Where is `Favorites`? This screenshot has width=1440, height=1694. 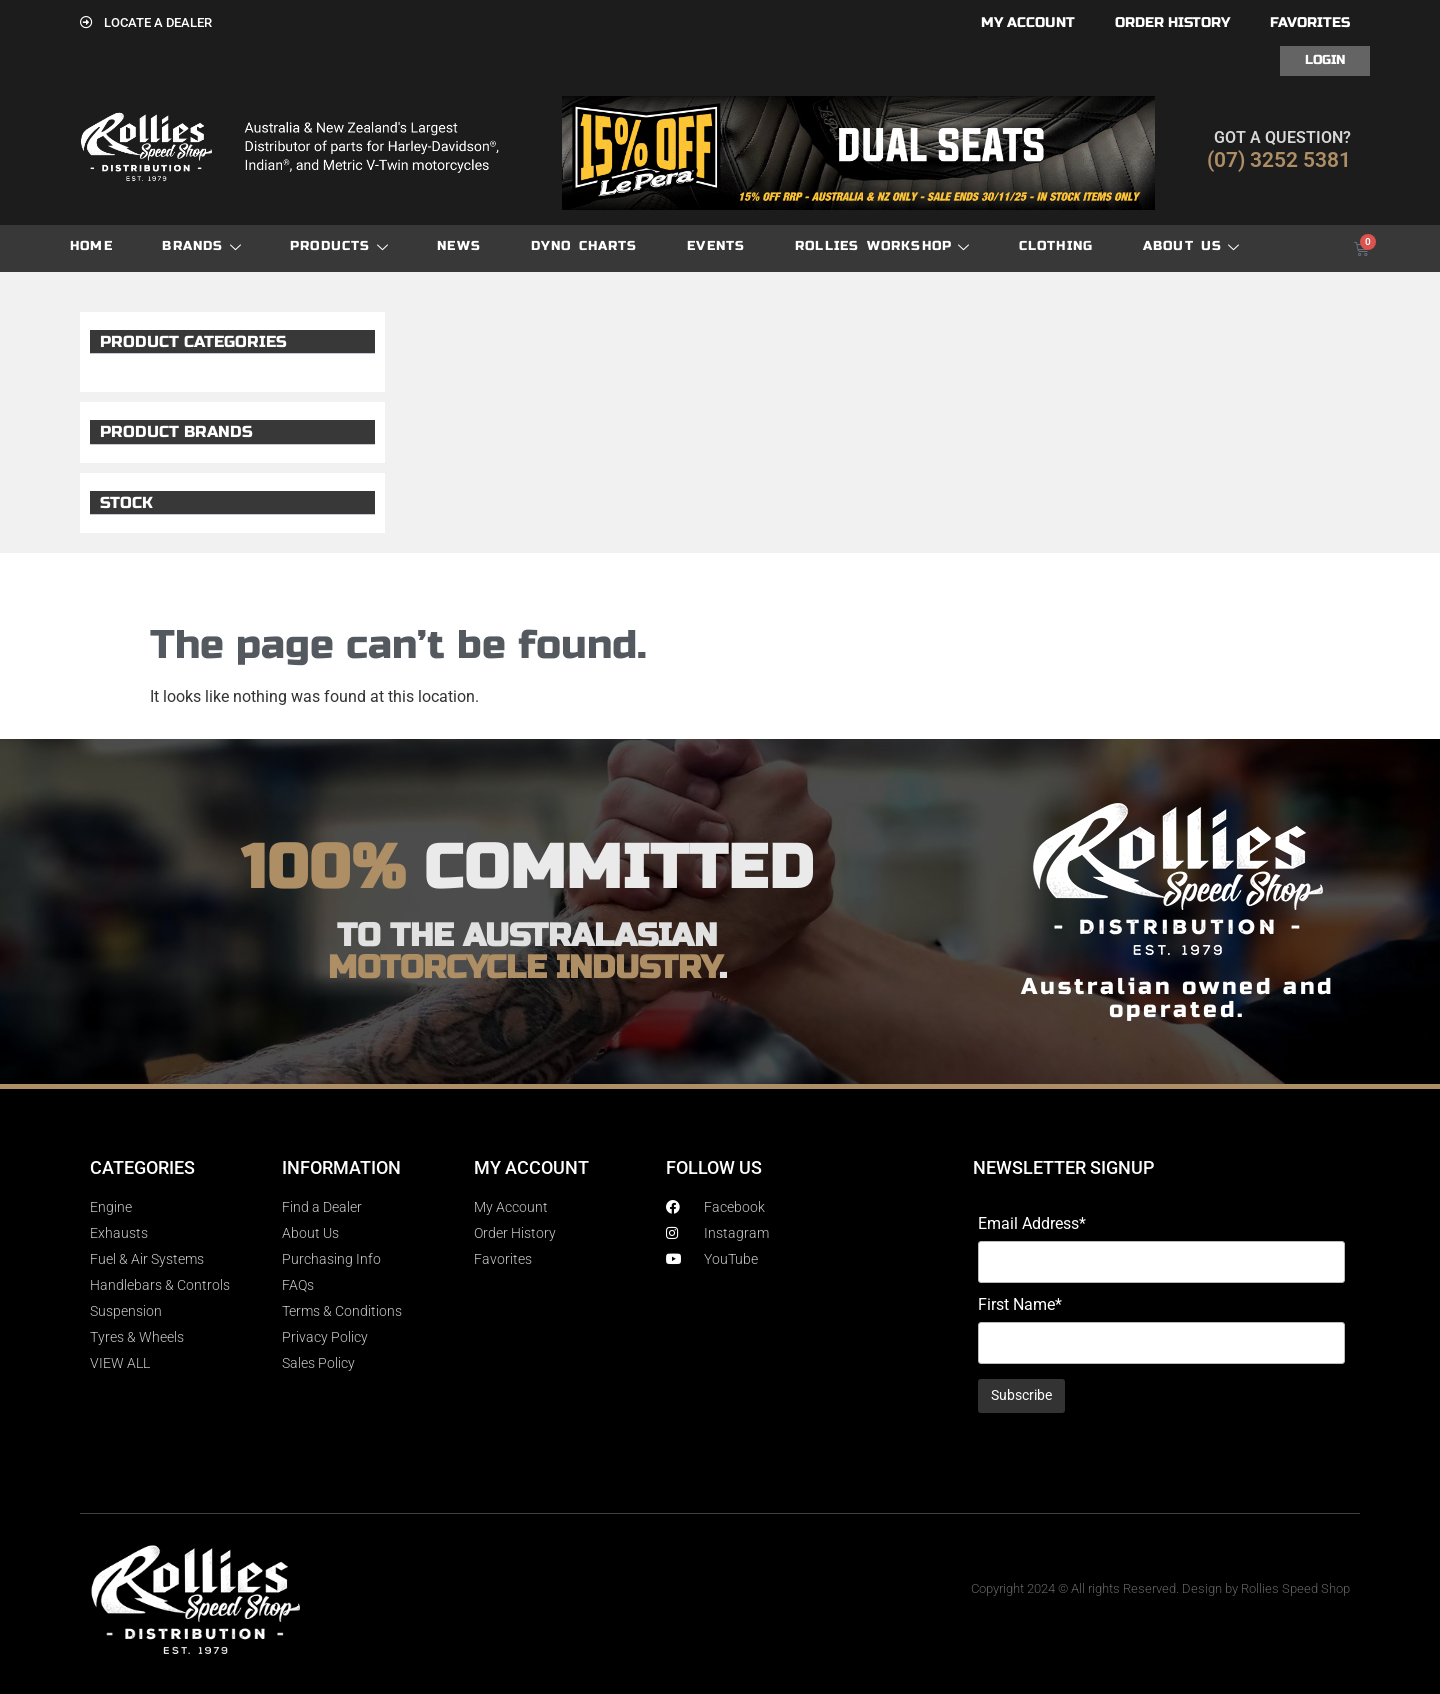
Favorites is located at coordinates (1310, 22).